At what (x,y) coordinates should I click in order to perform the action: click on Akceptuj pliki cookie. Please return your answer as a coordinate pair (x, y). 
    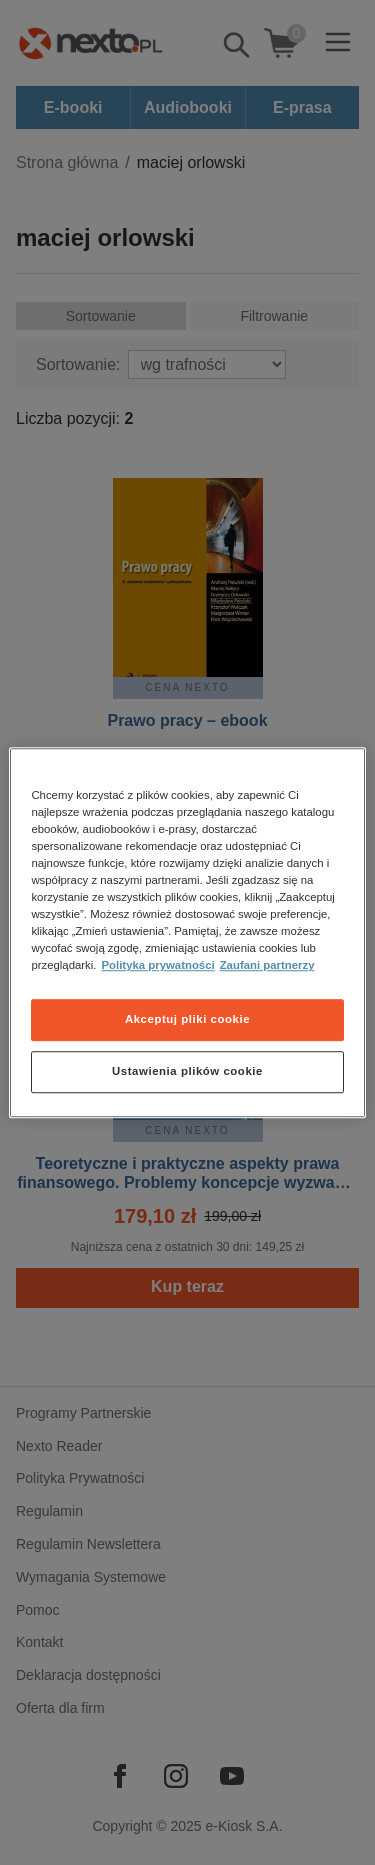
    Looking at the image, I should click on (187, 1019).